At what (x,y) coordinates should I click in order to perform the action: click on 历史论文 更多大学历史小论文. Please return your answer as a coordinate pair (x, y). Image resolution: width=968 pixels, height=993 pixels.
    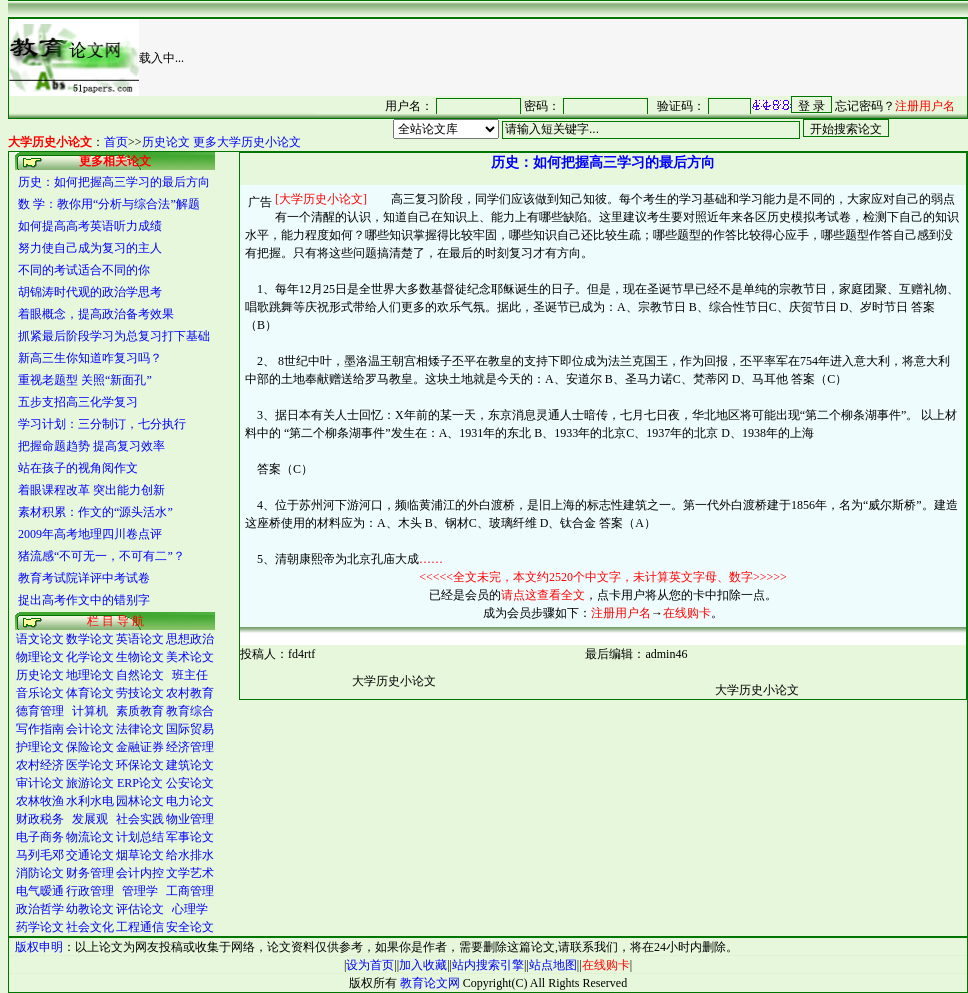
    Looking at the image, I should click on (221, 142).